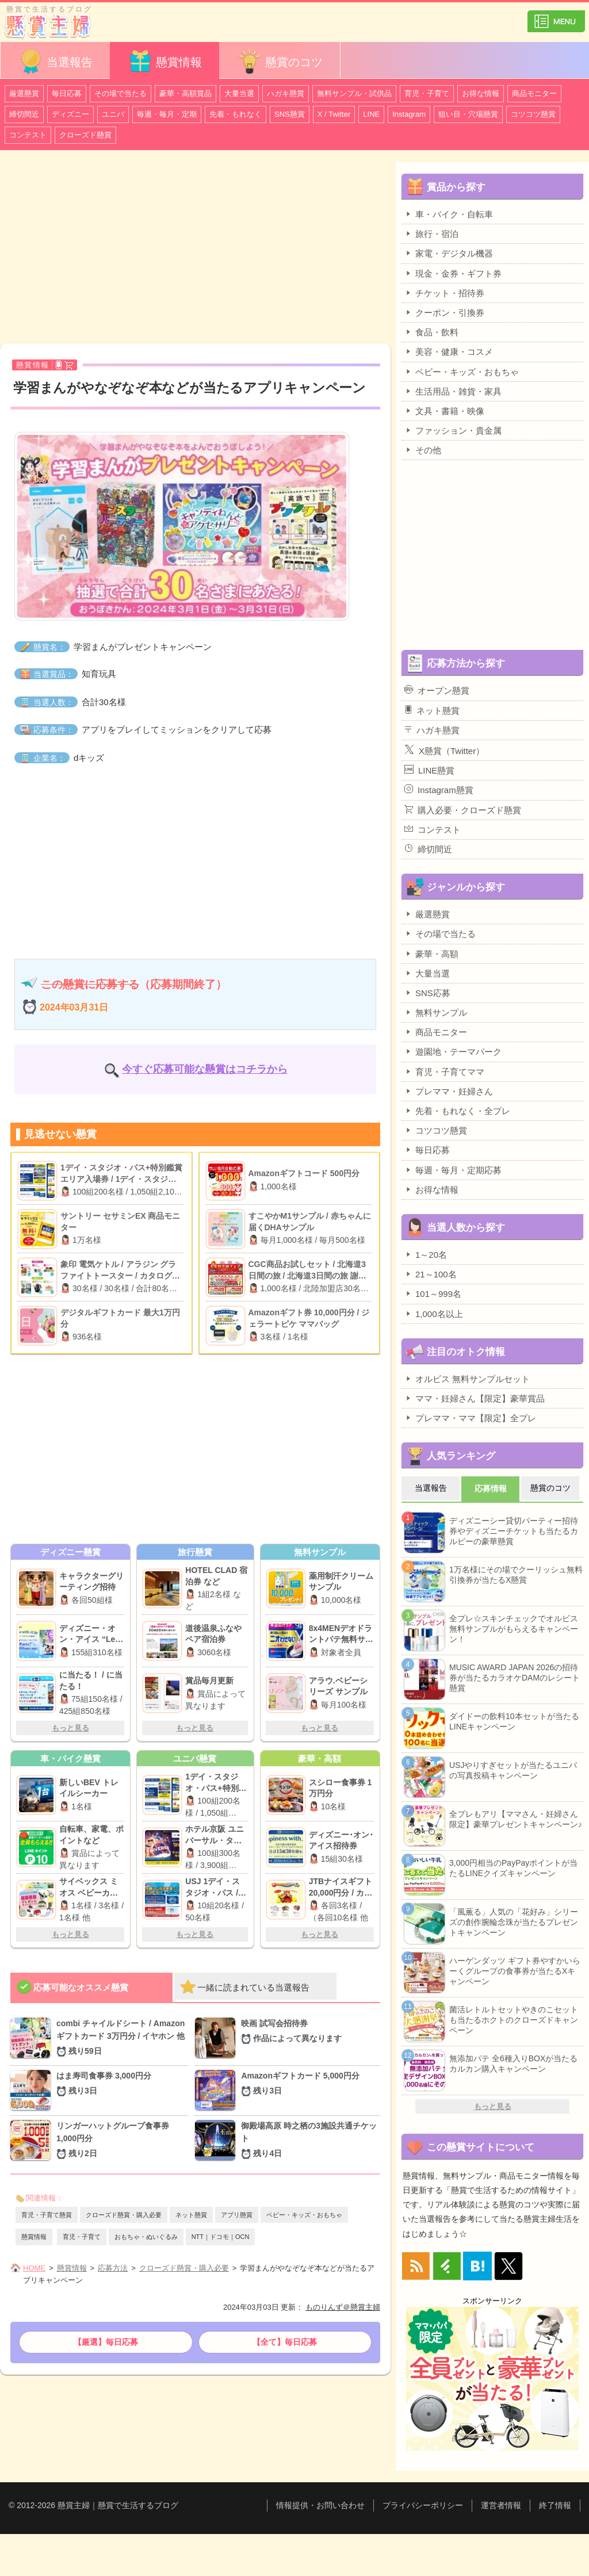 This screenshot has width=589, height=2576. What do you see at coordinates (430, 1274) in the screenshot?
I see `21～100名` at bounding box center [430, 1274].